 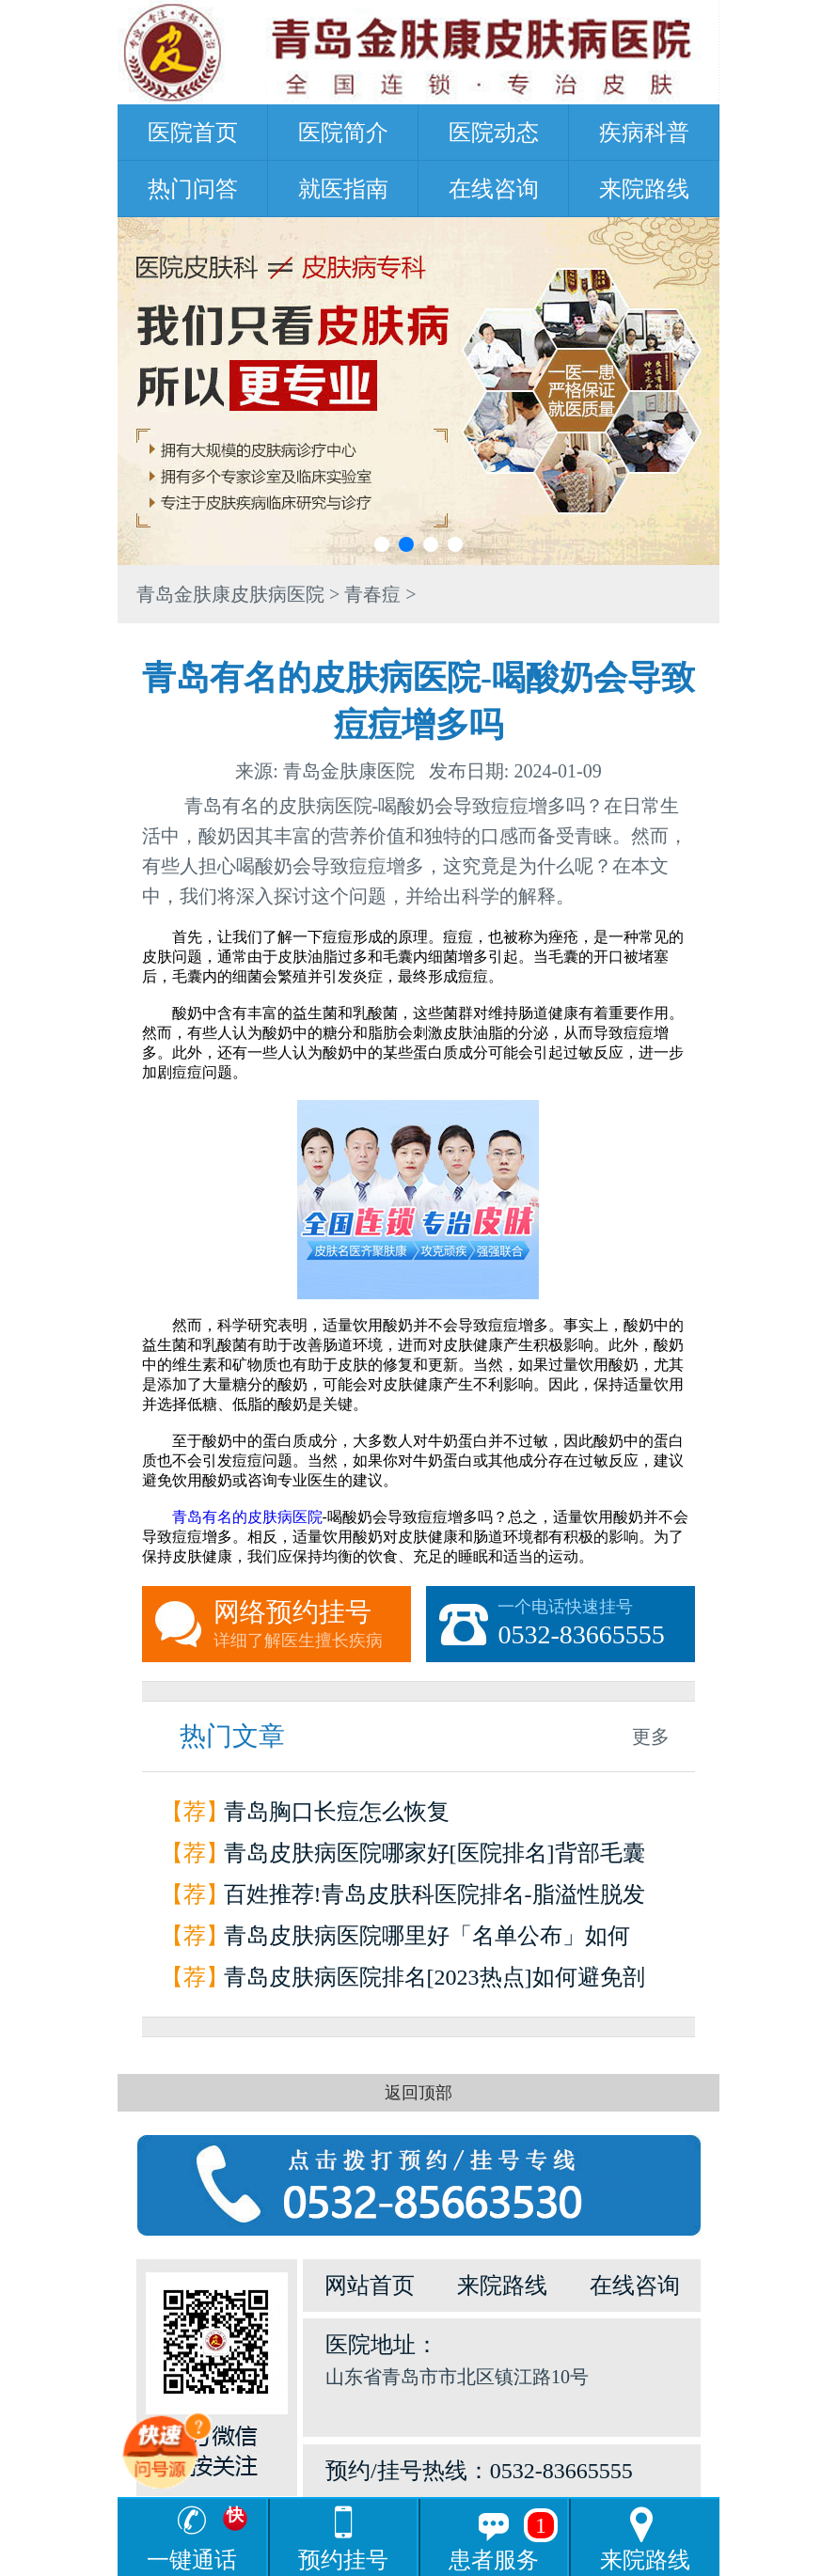 I want to click on 青春痘, so click(x=372, y=594).